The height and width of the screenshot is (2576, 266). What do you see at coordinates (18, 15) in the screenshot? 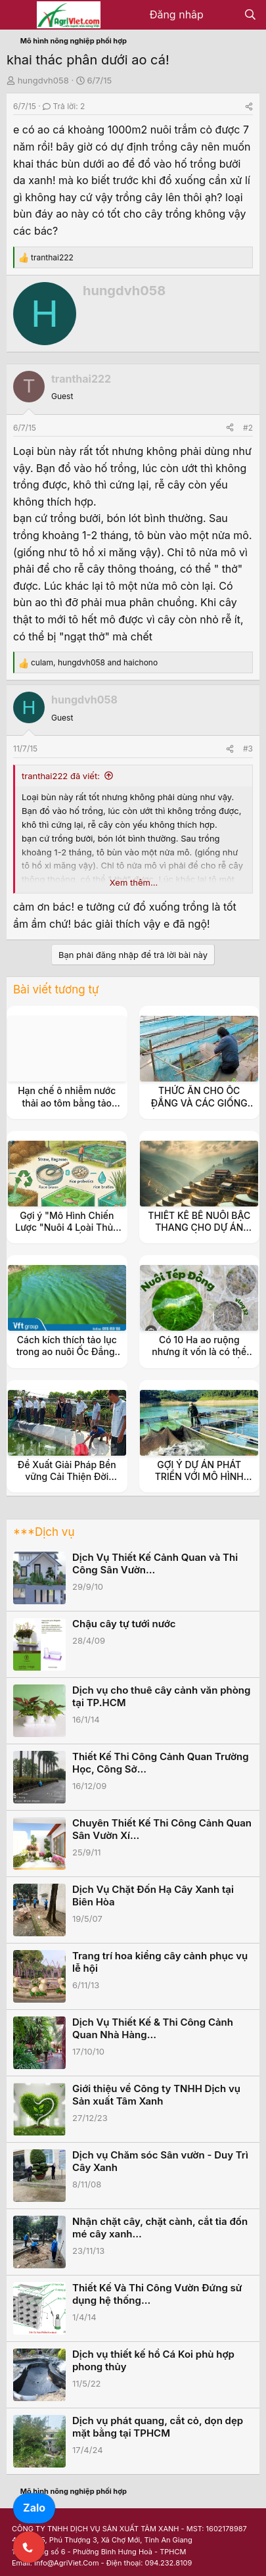
I see `[Menu]` at bounding box center [18, 15].